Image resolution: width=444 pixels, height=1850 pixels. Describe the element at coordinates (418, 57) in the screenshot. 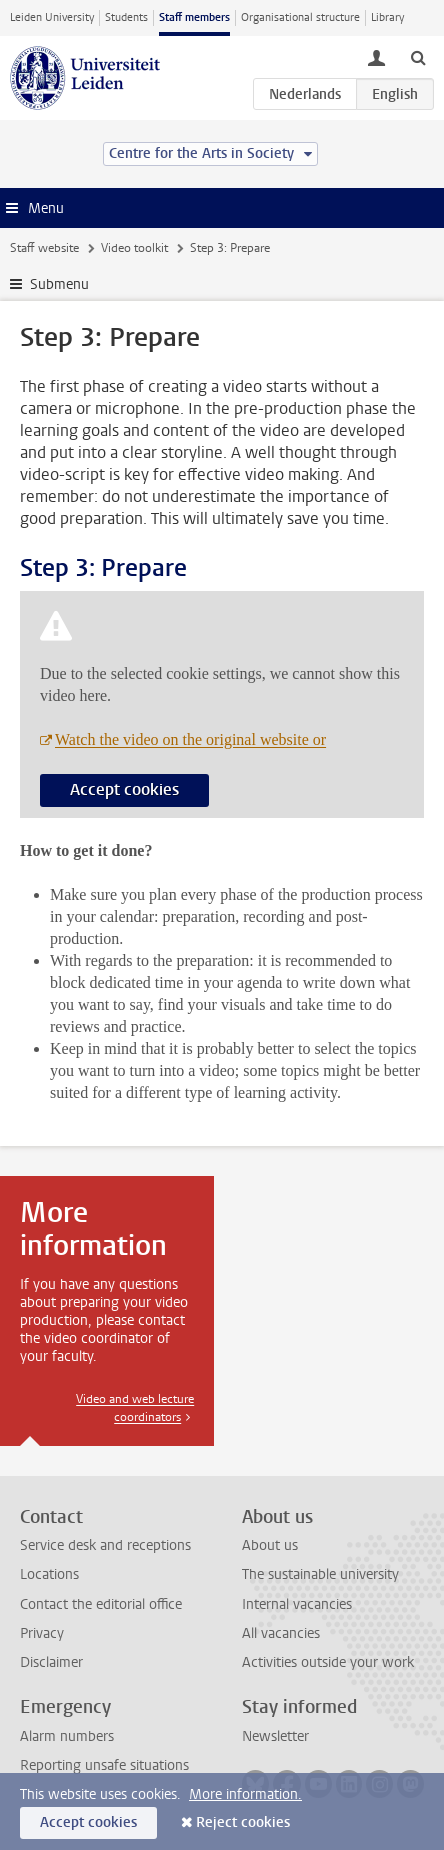

I see `[toggle searchbar]` at that location.